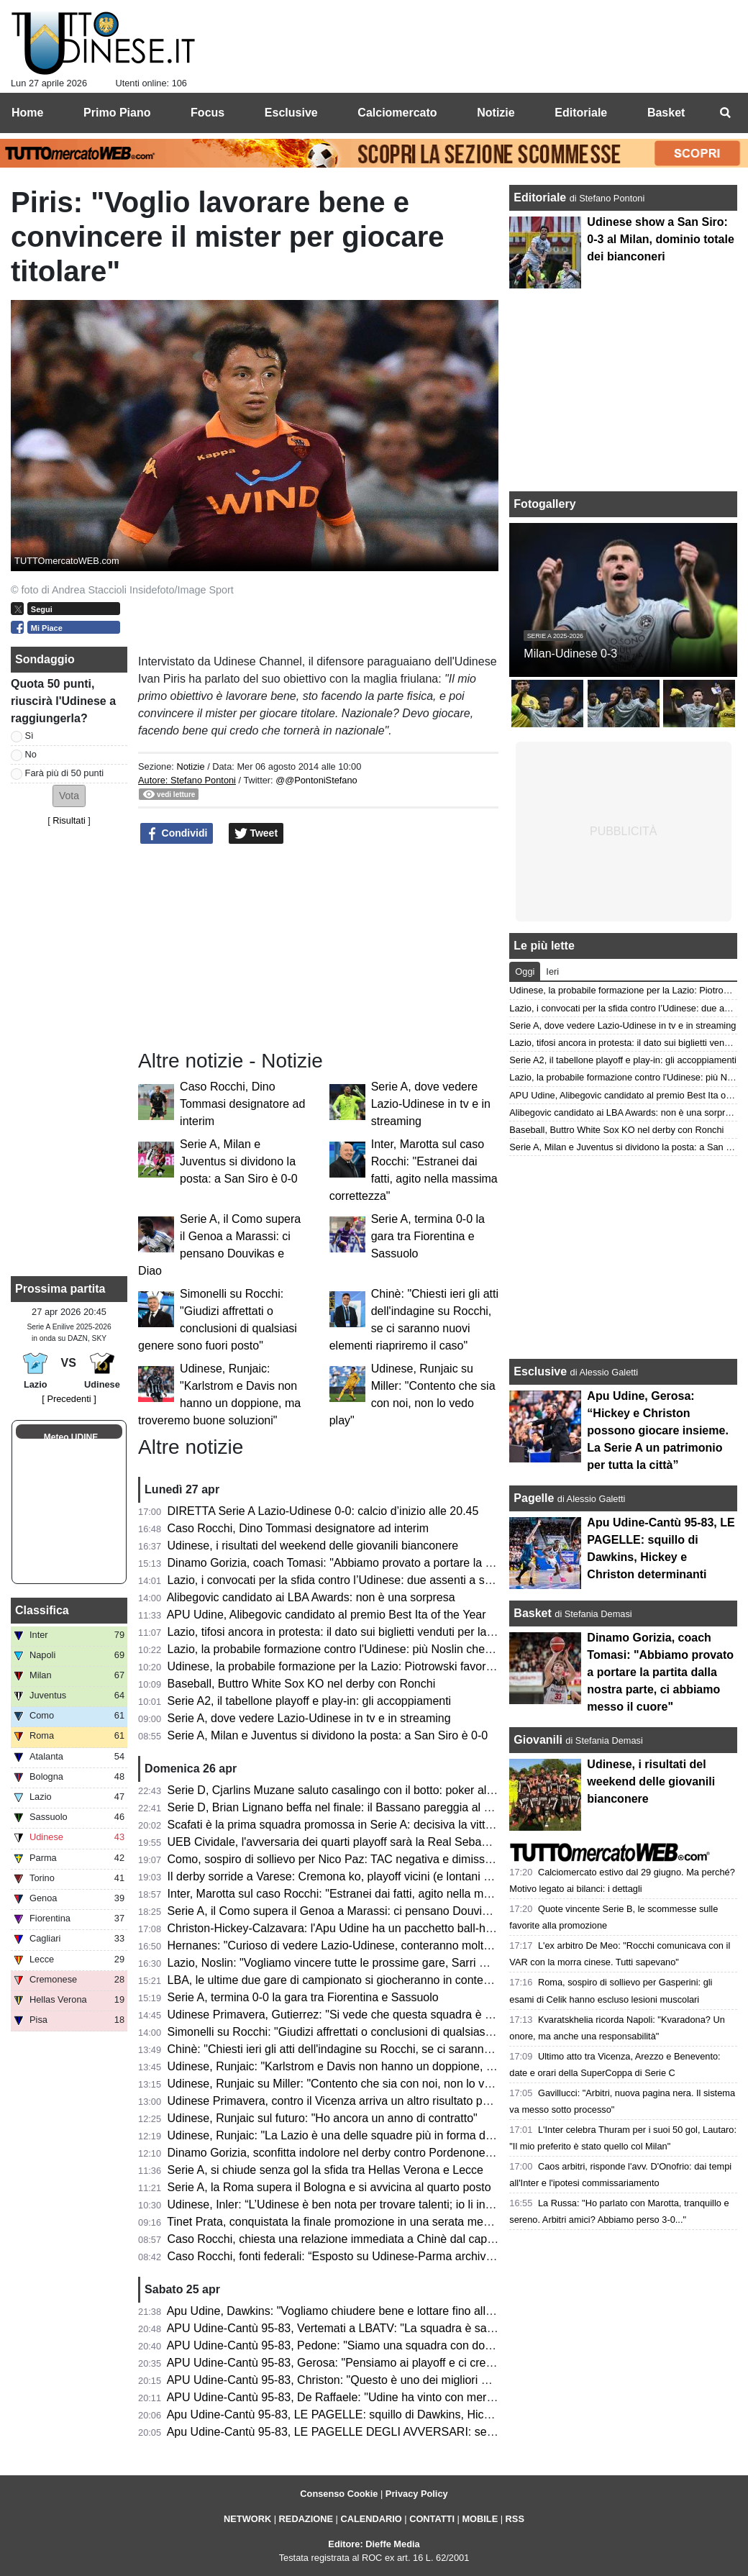 The width and height of the screenshot is (748, 2576). I want to click on Condividi, so click(177, 833).